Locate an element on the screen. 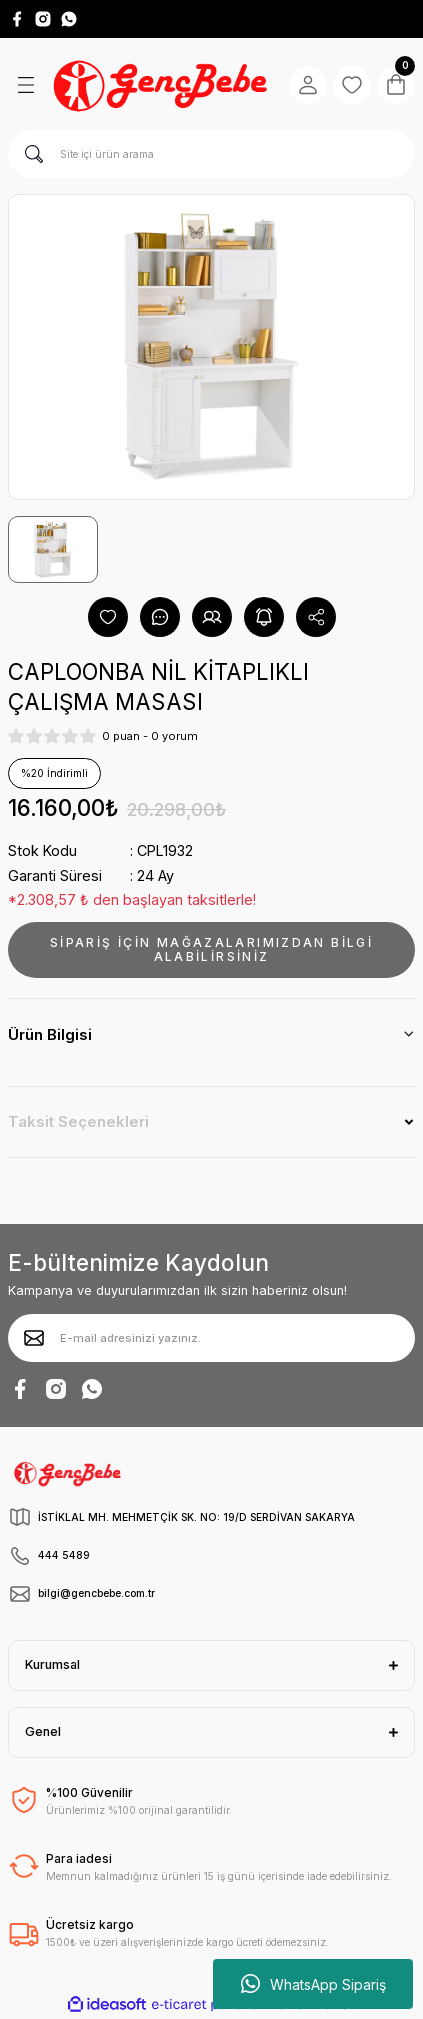 Image resolution: width=423 pixels, height=2019 pixels. Ürün Bilgisi is located at coordinates (50, 1034).